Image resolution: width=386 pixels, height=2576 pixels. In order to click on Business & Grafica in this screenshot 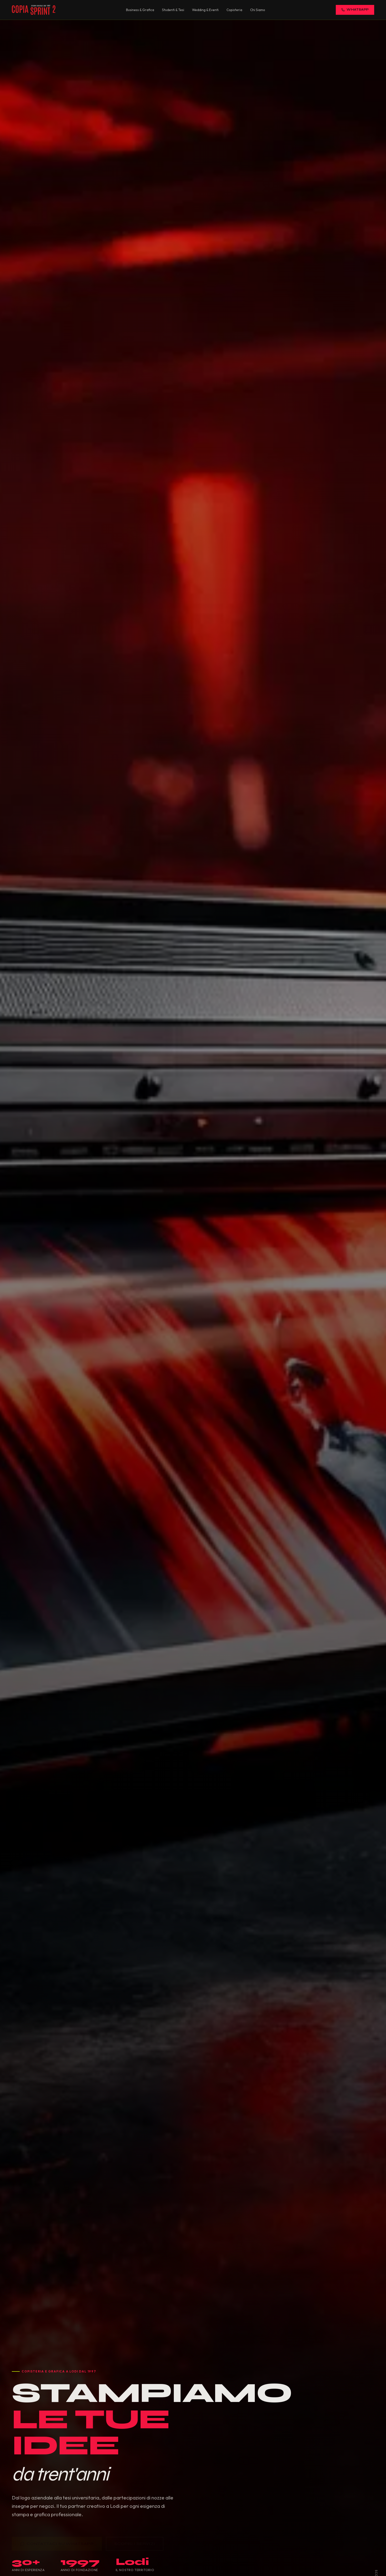, I will do `click(140, 10)`.